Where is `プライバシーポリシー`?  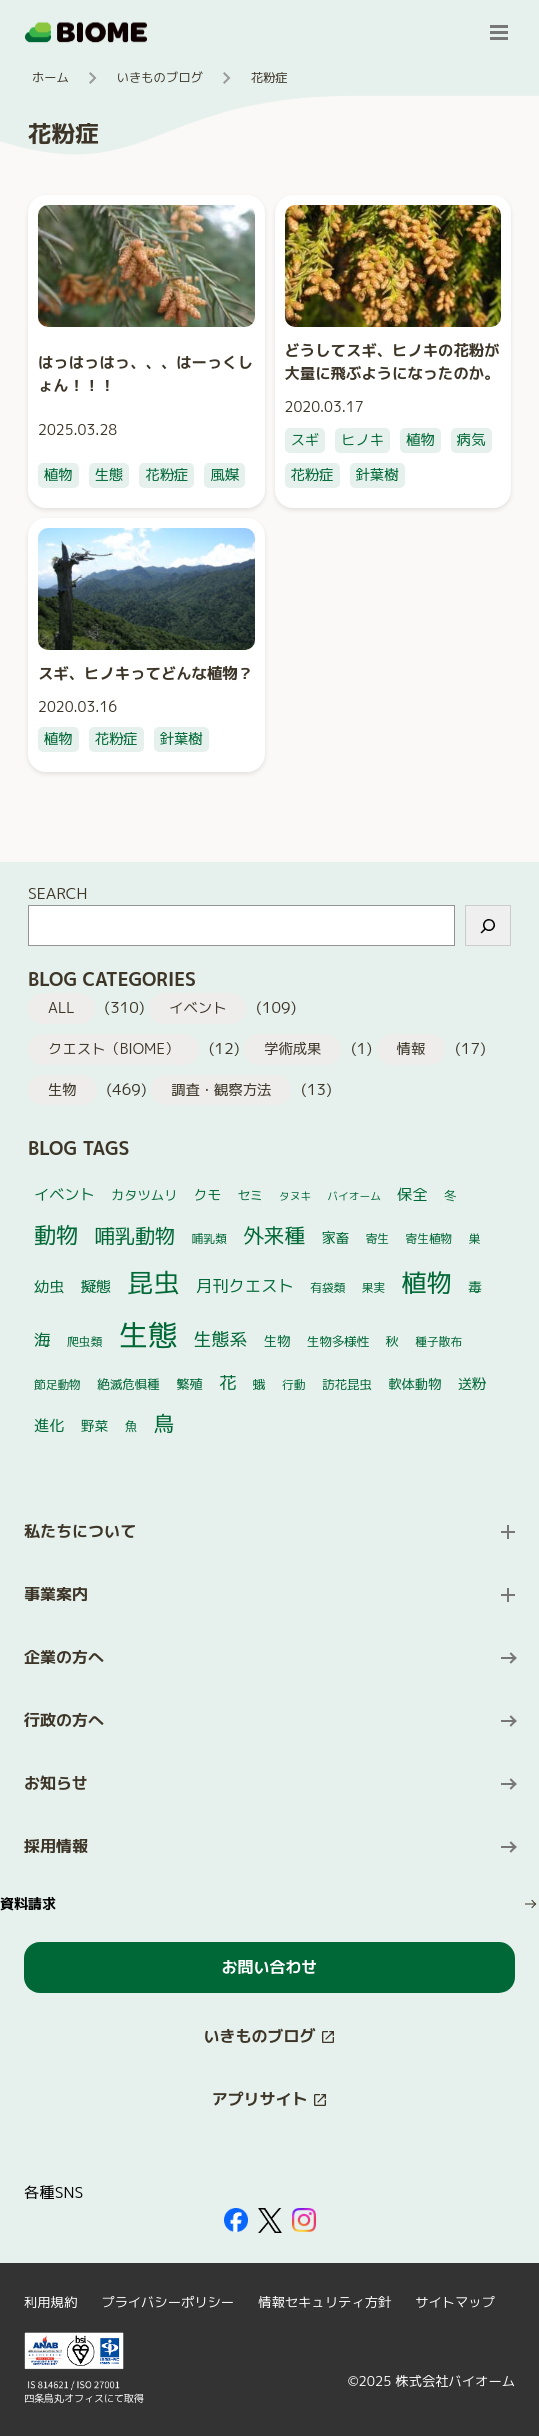 プライバシーポリシー is located at coordinates (167, 2302).